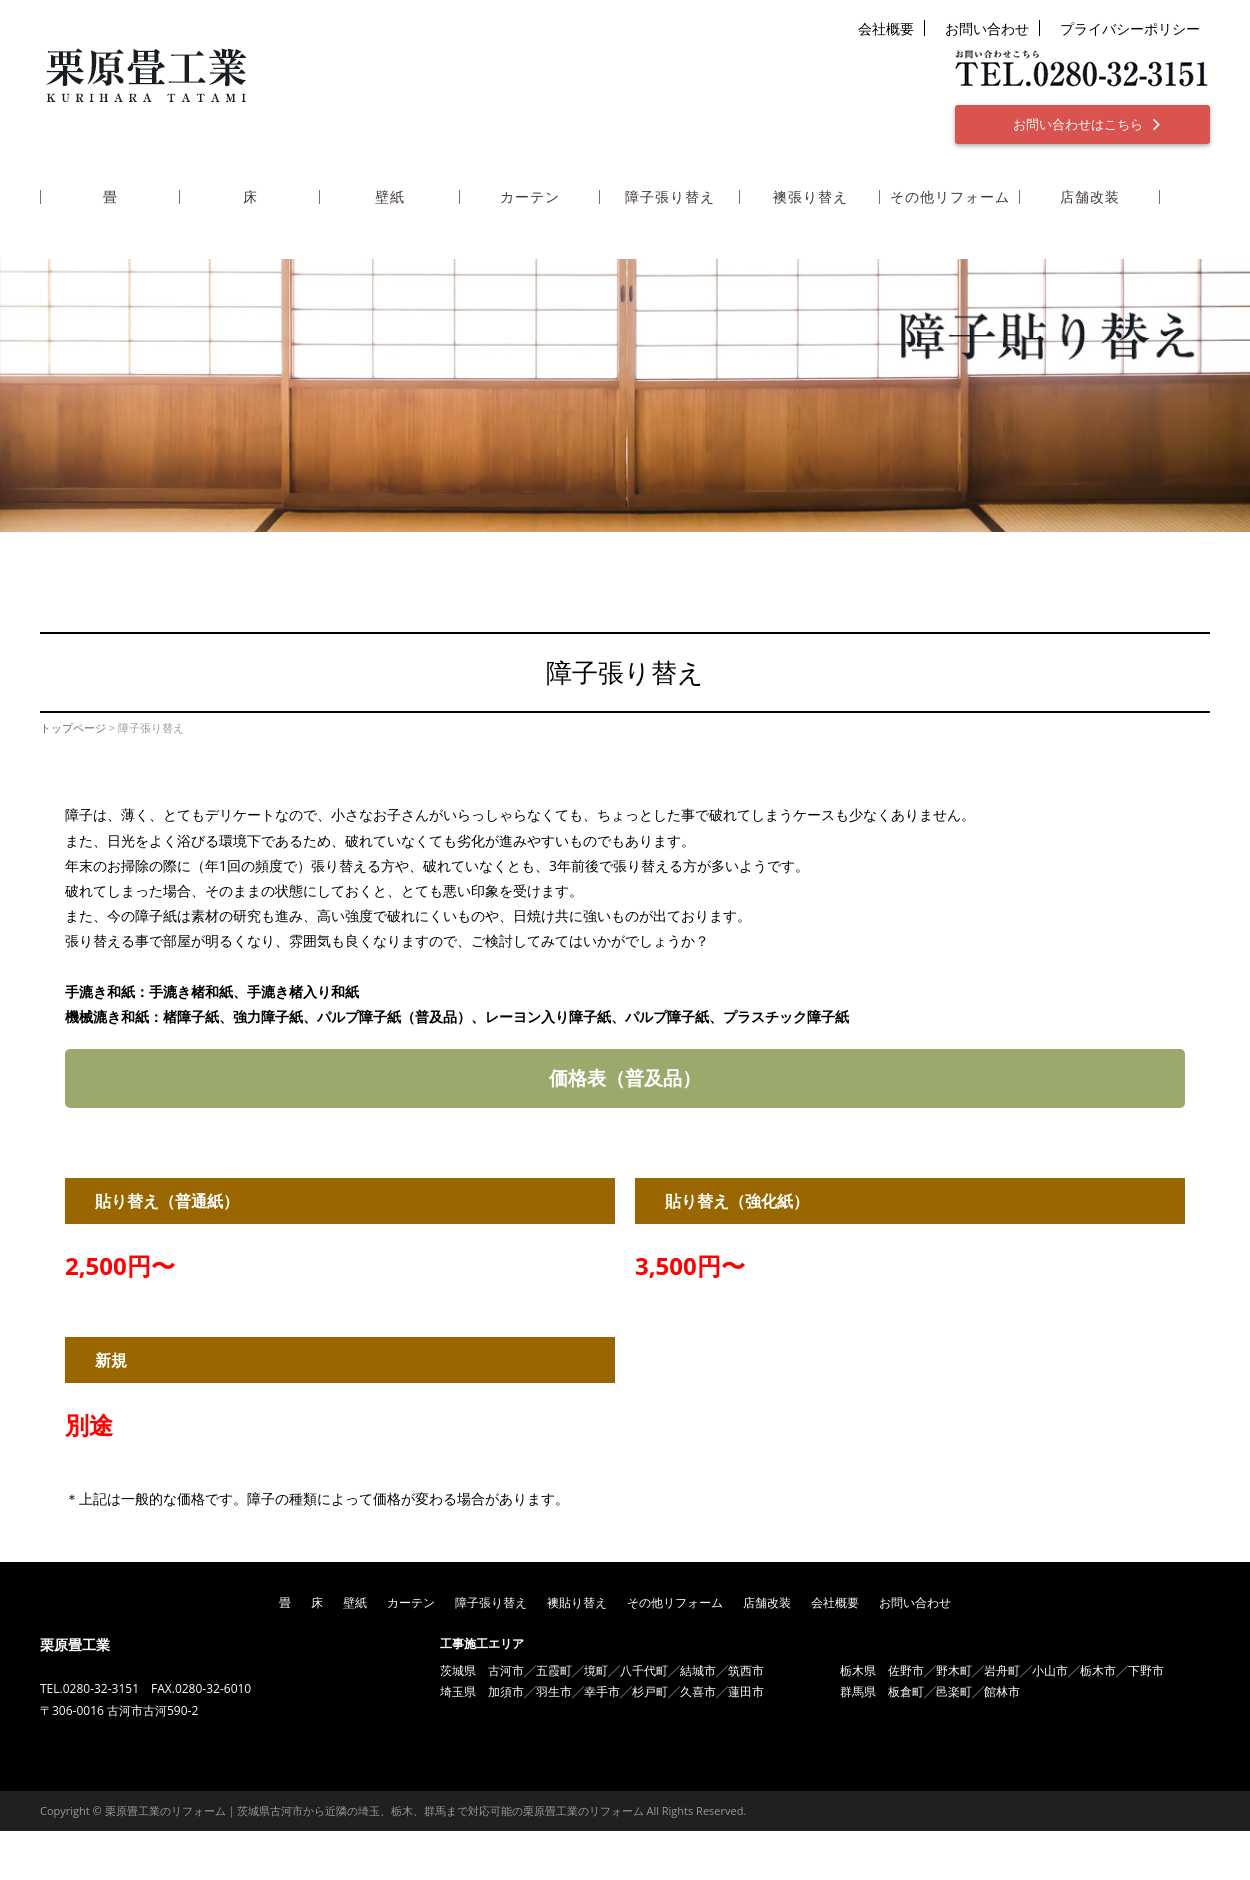 The width and height of the screenshot is (1250, 1880). Describe the element at coordinates (577, 1602) in the screenshot. I see `襖貼り替え` at that location.